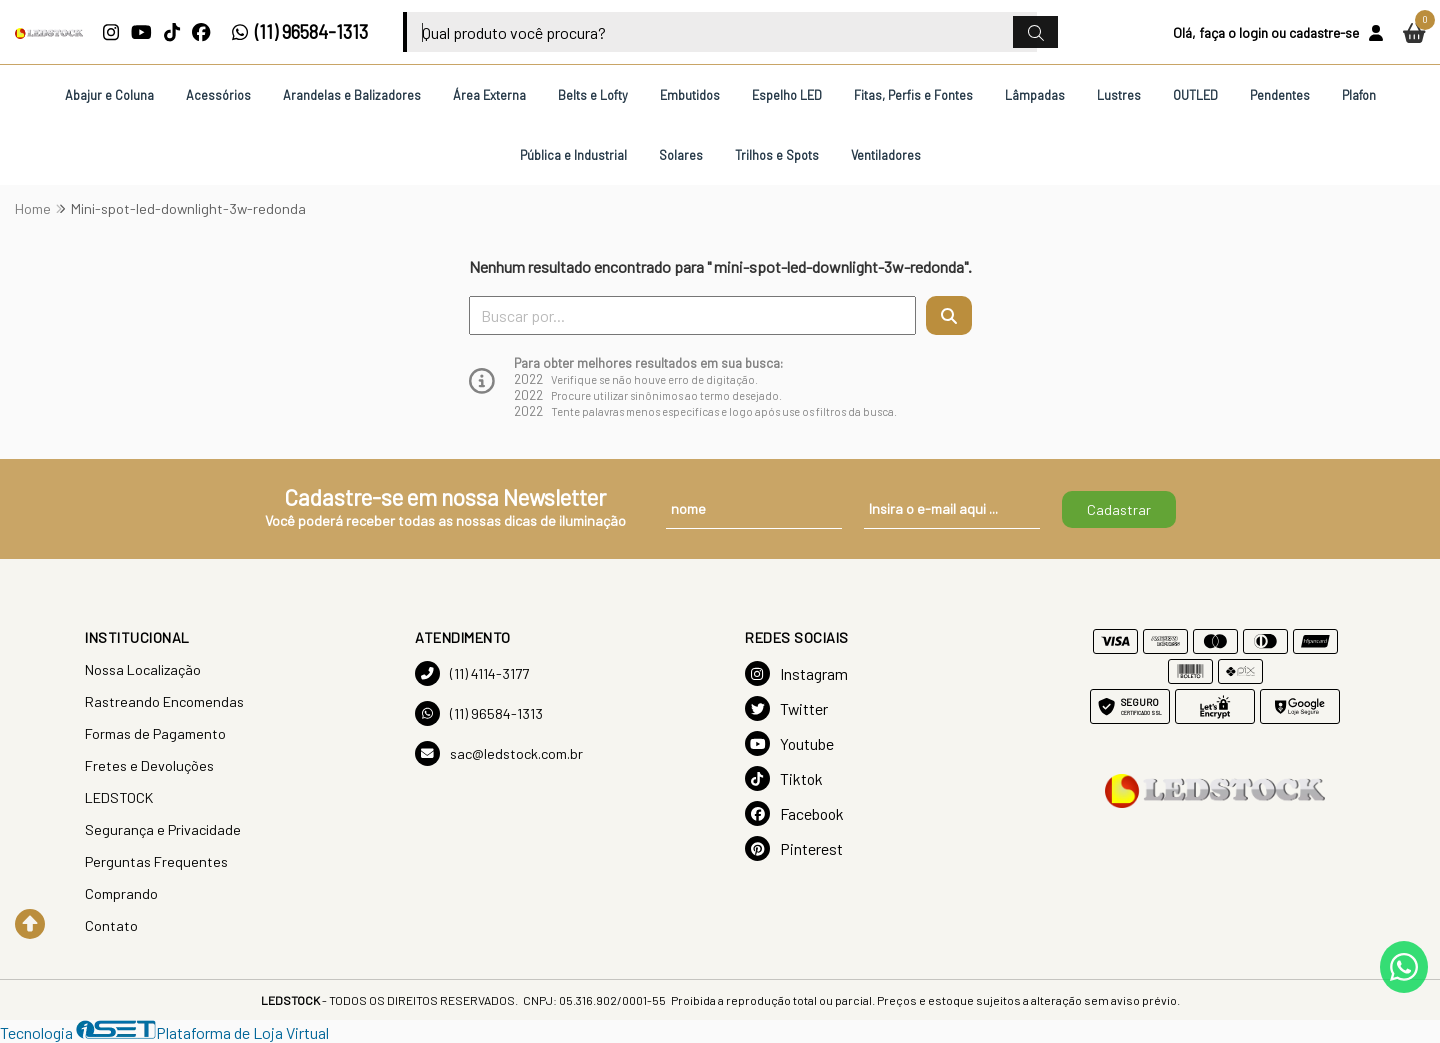 Image resolution: width=1440 pixels, height=1043 pixels. What do you see at coordinates (1195, 95) in the screenshot?
I see `OUTLED` at bounding box center [1195, 95].